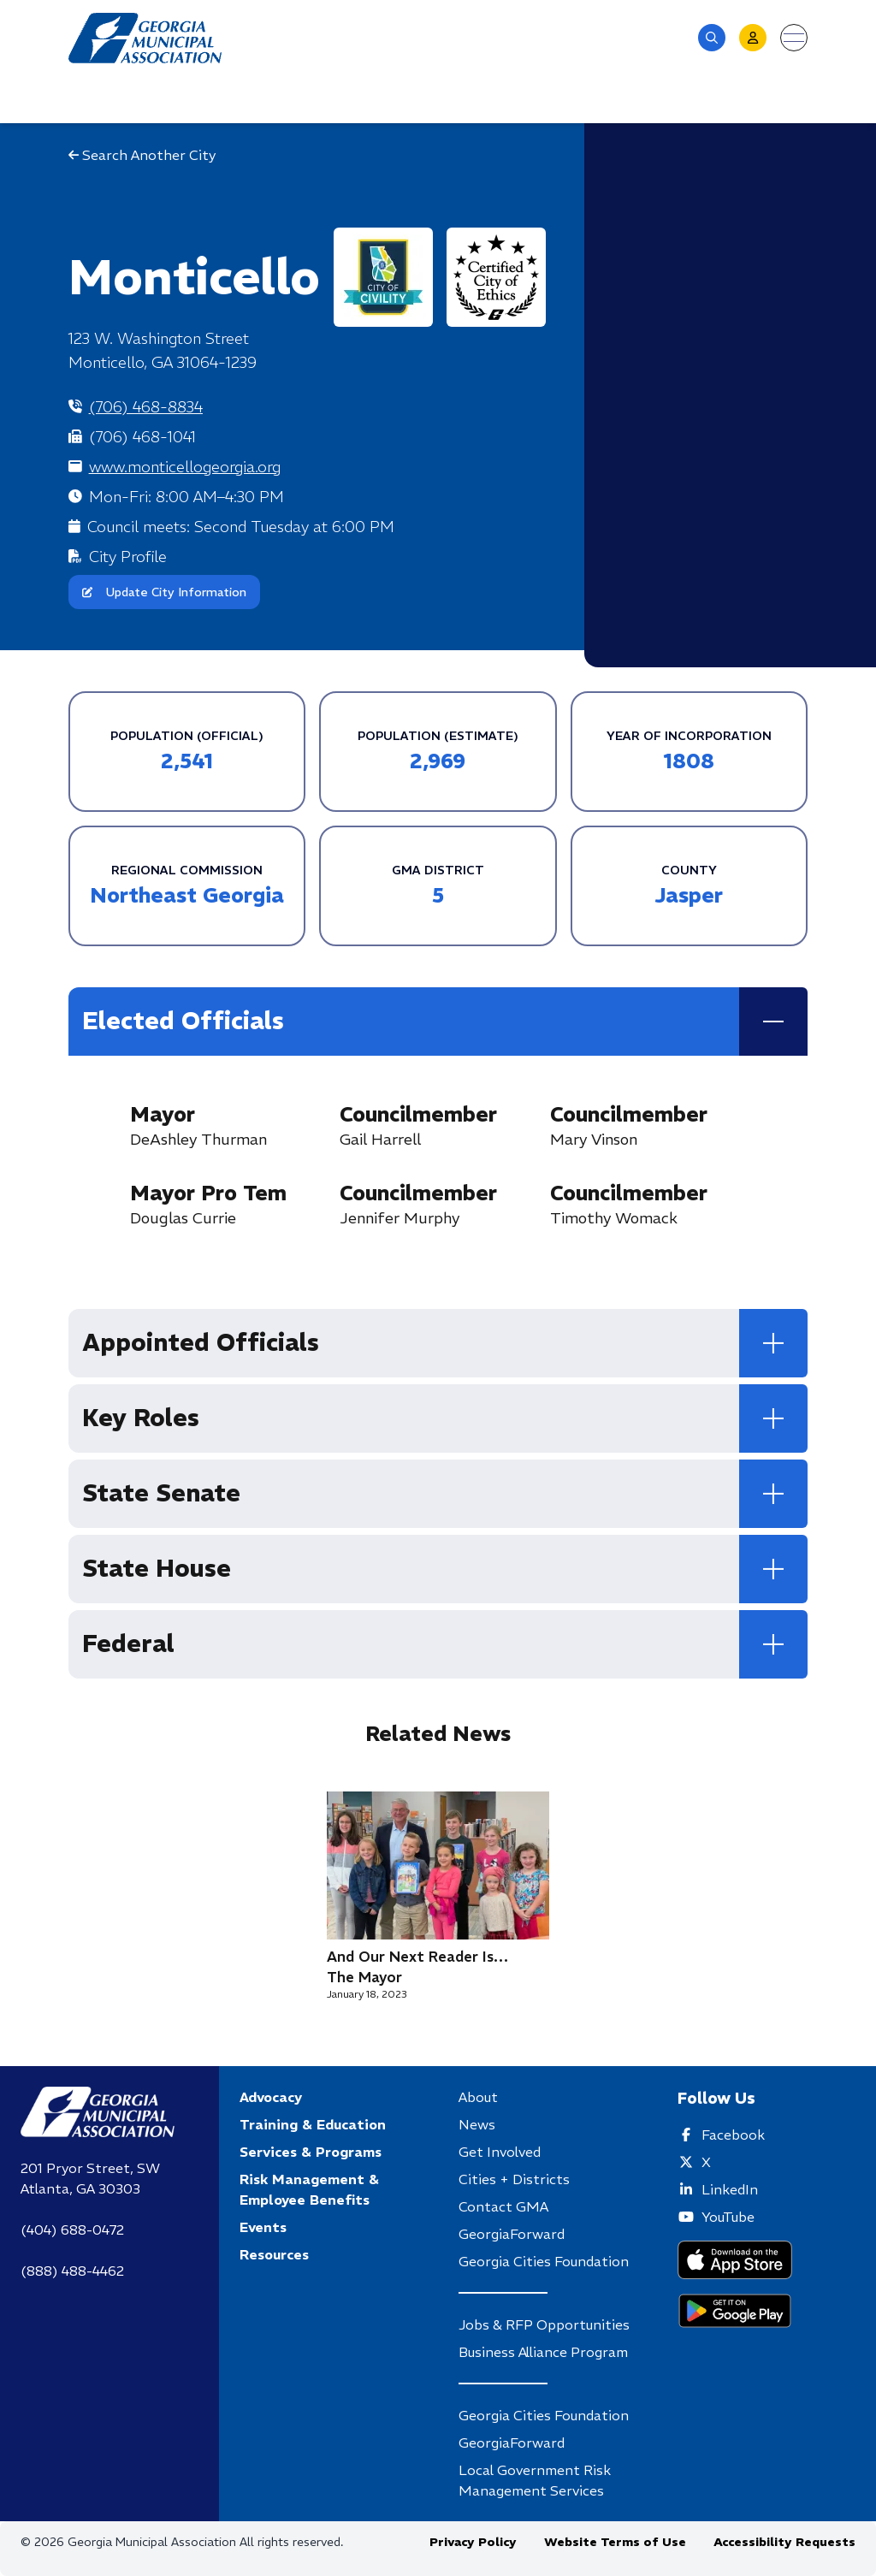 The height and width of the screenshot is (2576, 876). Describe the element at coordinates (544, 2324) in the screenshot. I see `Jobs & RFP Opportunities` at that location.